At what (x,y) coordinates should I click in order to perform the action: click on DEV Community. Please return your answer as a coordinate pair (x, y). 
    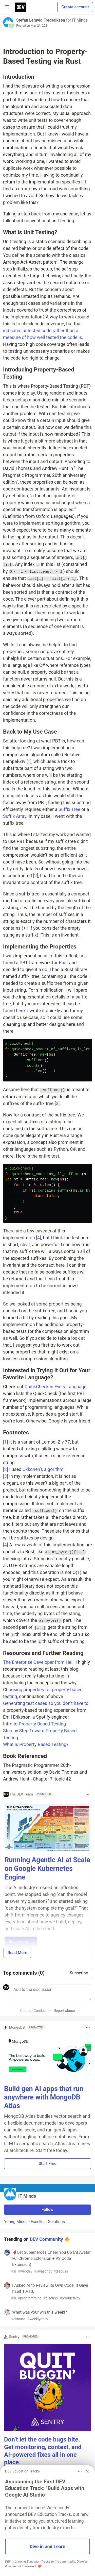
    Looking at the image, I should click on (46, 2239).